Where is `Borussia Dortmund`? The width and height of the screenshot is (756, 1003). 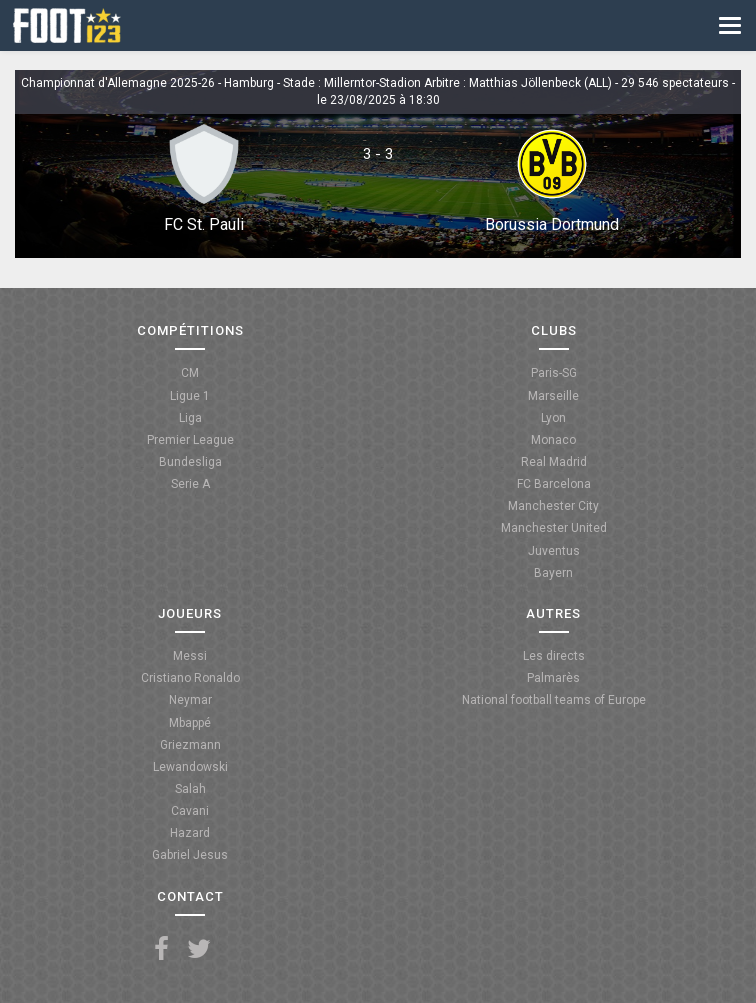 Borussia Dortmund is located at coordinates (552, 224).